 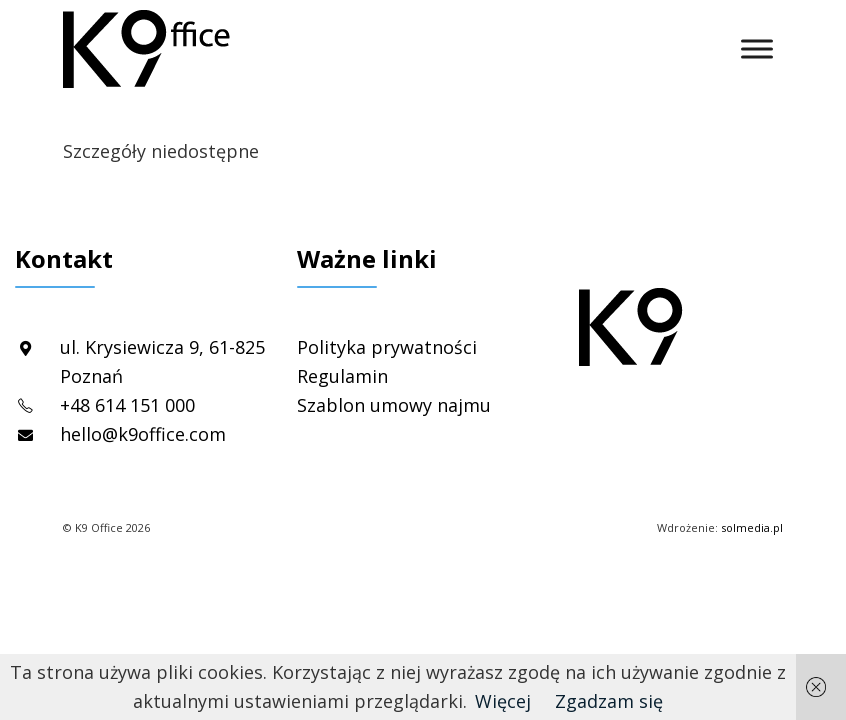 What do you see at coordinates (342, 376) in the screenshot?
I see `Regulamin` at bounding box center [342, 376].